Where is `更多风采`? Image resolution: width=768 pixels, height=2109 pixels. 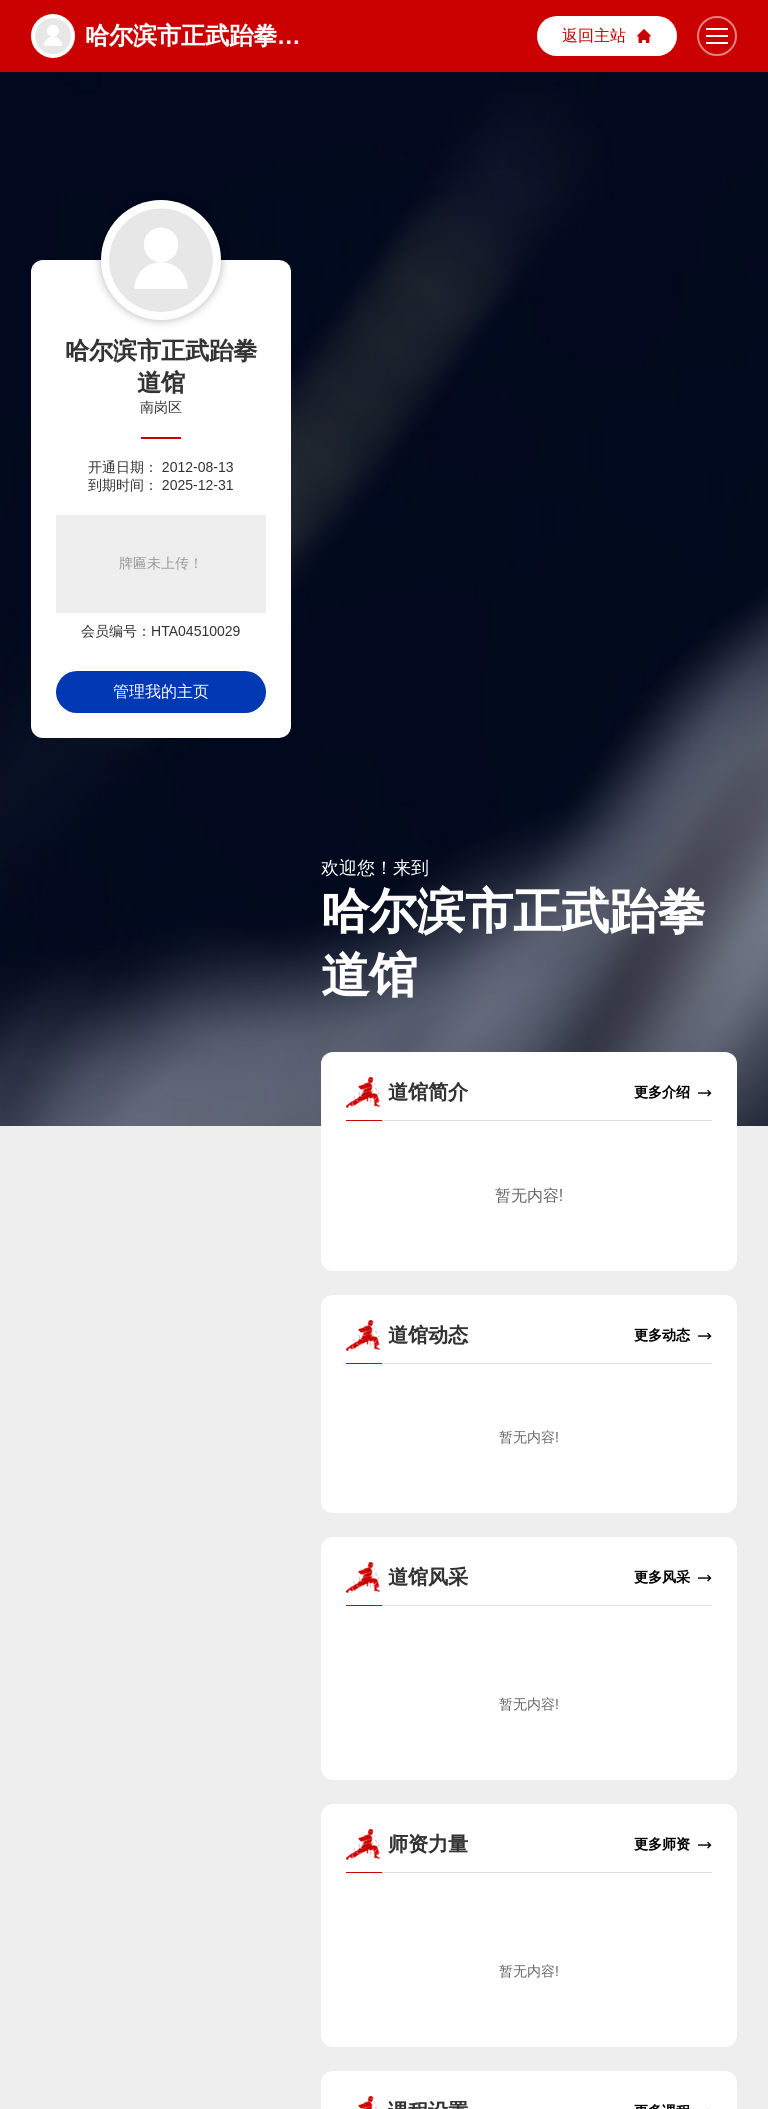
更多风采 is located at coordinates (673, 1546).